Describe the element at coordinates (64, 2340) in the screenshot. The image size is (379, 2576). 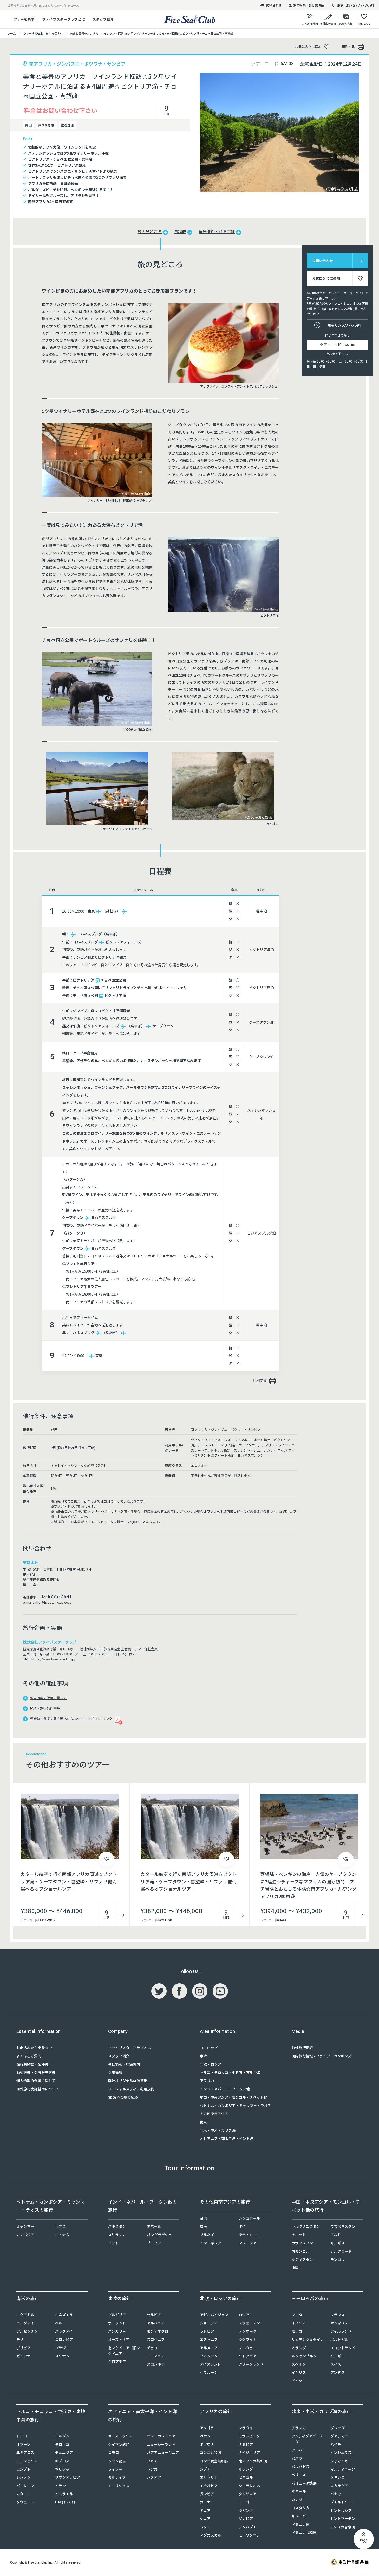
I see `コロンビア` at that location.